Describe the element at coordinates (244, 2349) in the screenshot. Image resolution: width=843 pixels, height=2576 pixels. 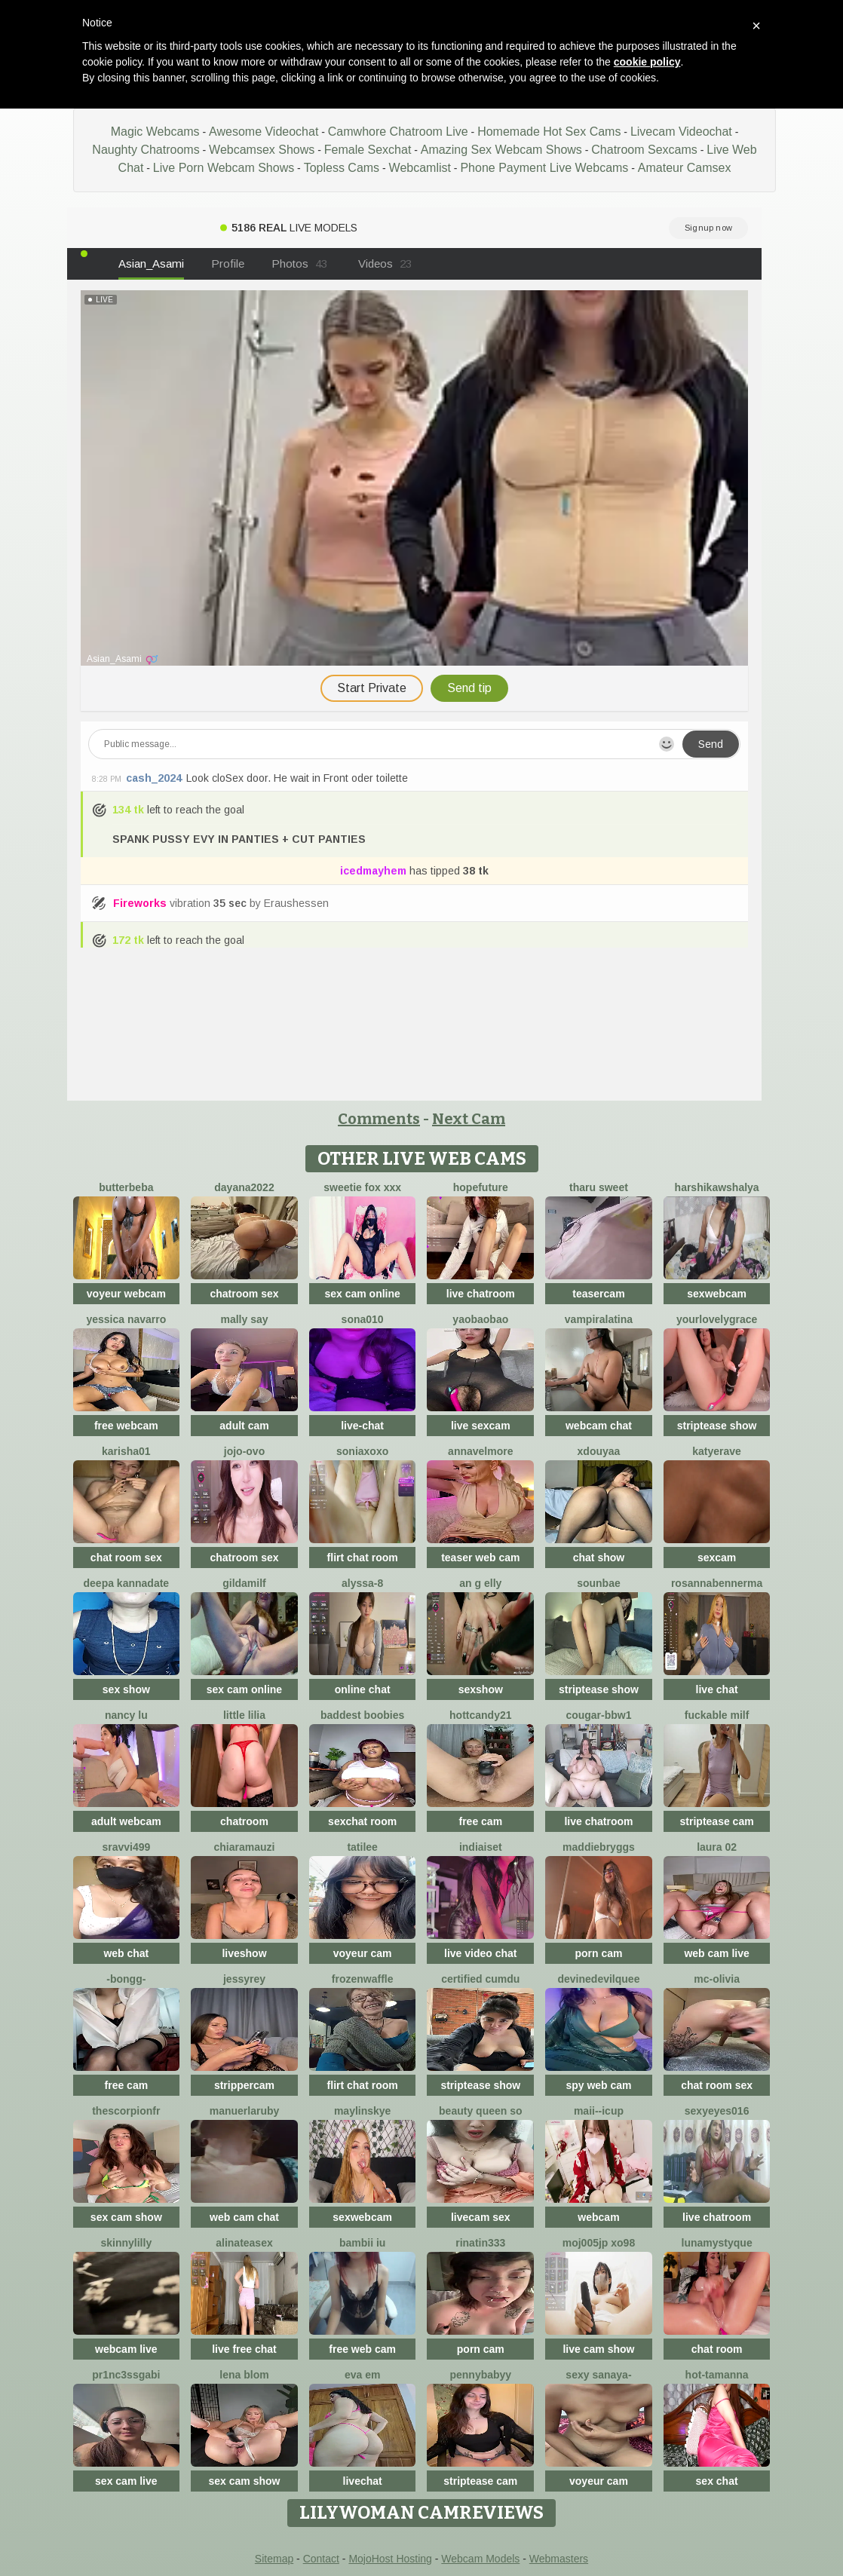
I see `live free chat` at that location.